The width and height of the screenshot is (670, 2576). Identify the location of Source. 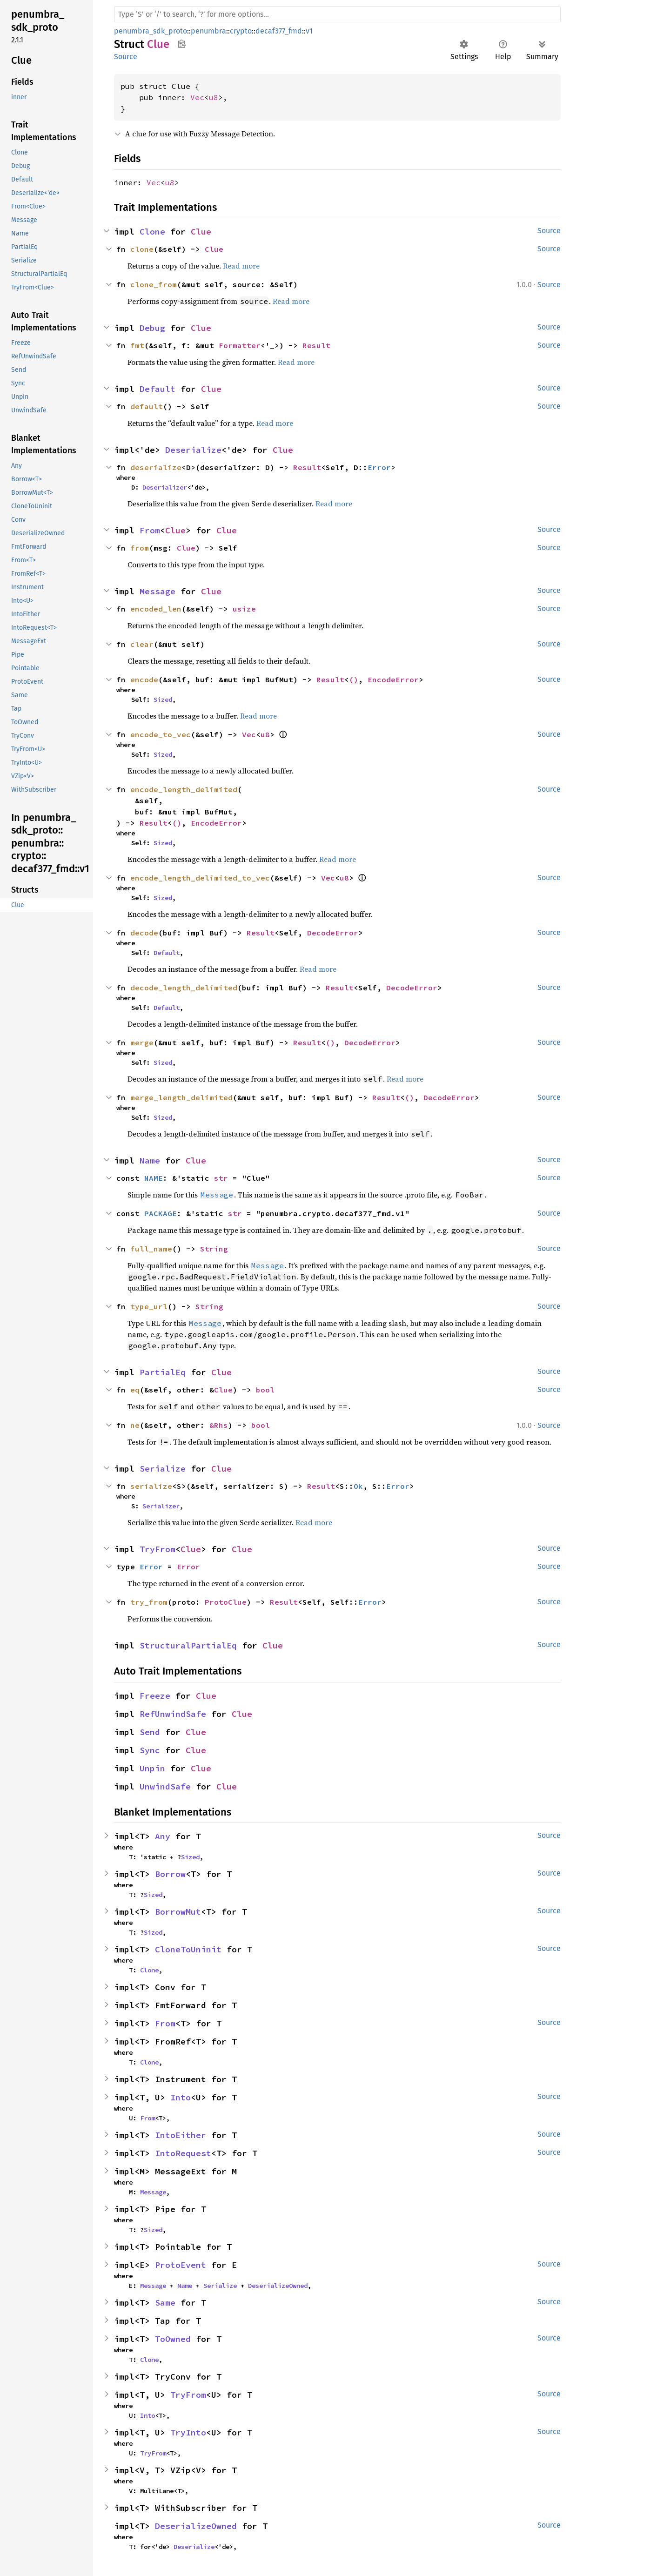
(125, 56).